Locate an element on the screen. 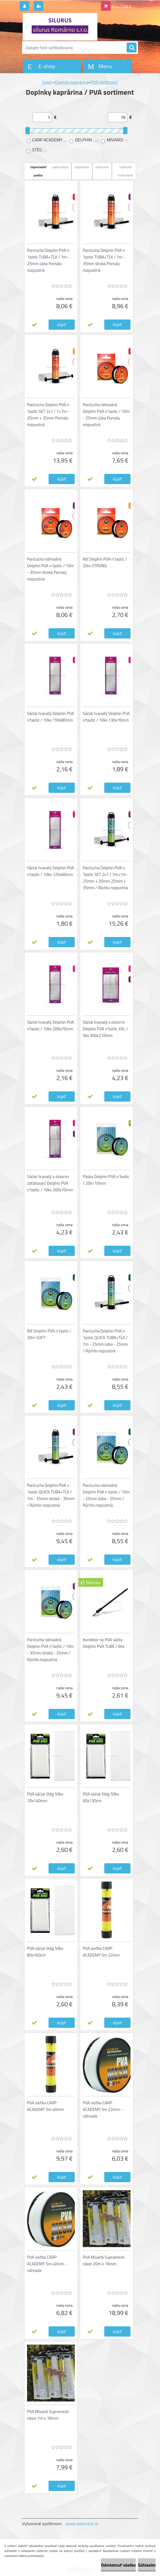 The image size is (160, 2576). PVA sieťka CARP ACADEMY 5m 22mm is located at coordinates (101, 1951).